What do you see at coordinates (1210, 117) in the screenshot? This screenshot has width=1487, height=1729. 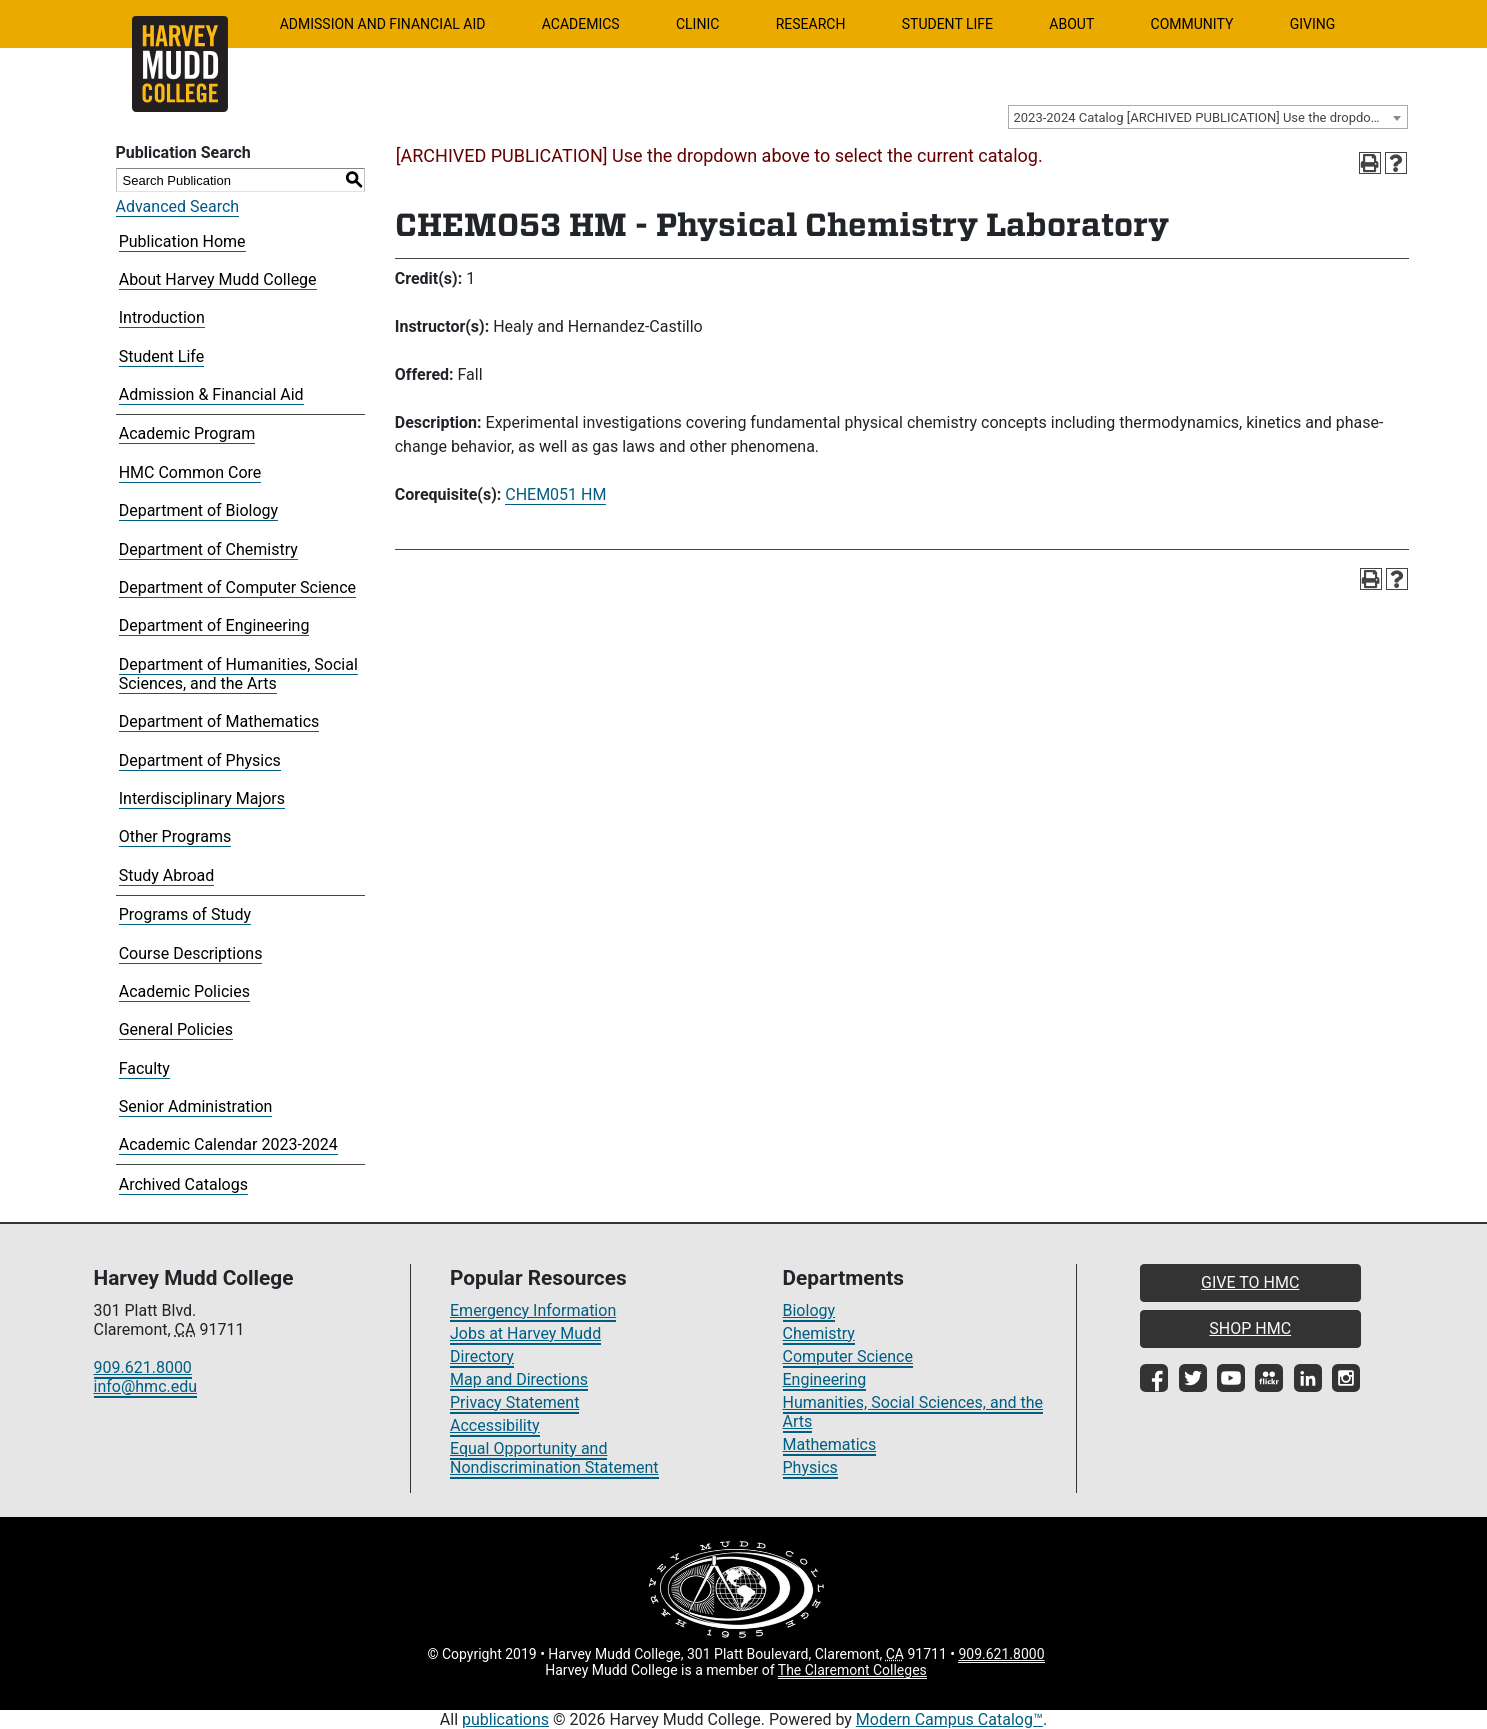 I see `2023-2024 Catalog [ARCHIVED PUBLICATION] Use the dropdown above to select the current catalog.] [textbox]` at bounding box center [1210, 117].